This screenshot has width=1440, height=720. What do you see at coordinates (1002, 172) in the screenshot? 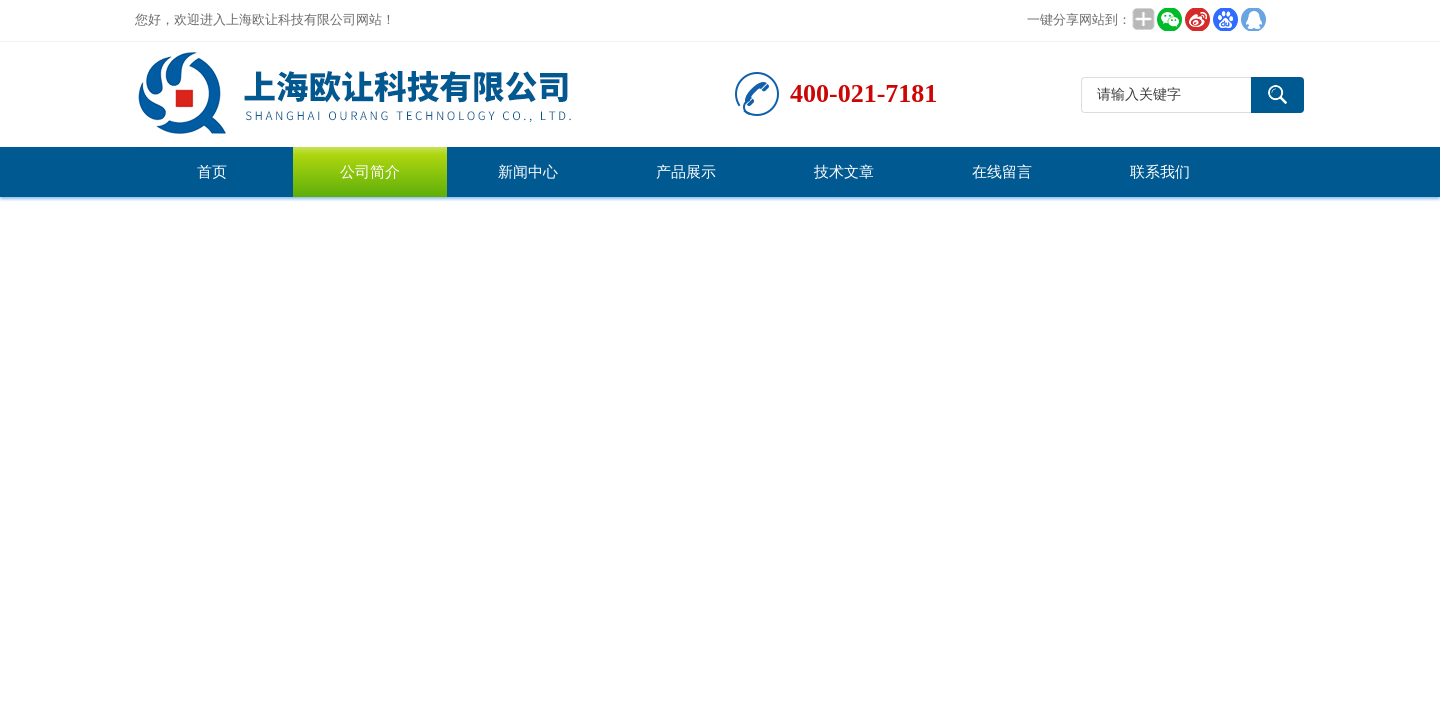
I see `在线留言` at bounding box center [1002, 172].